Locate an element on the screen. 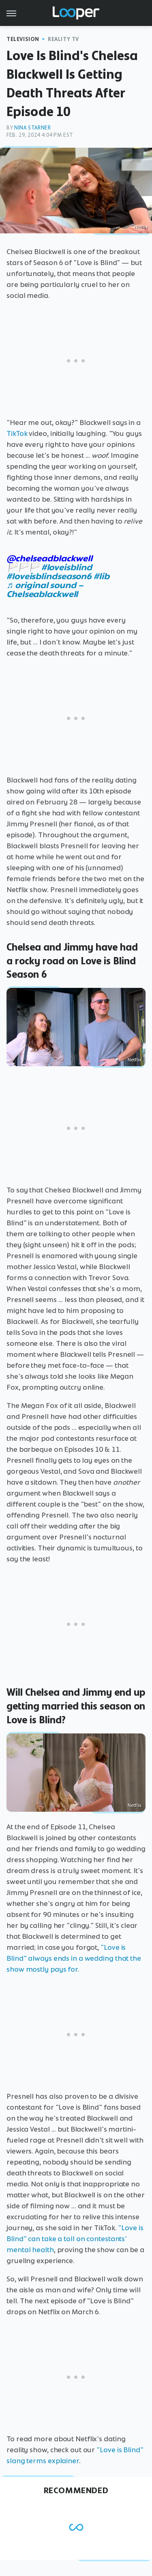  #loveisblindseason6 is located at coordinates (49, 576).